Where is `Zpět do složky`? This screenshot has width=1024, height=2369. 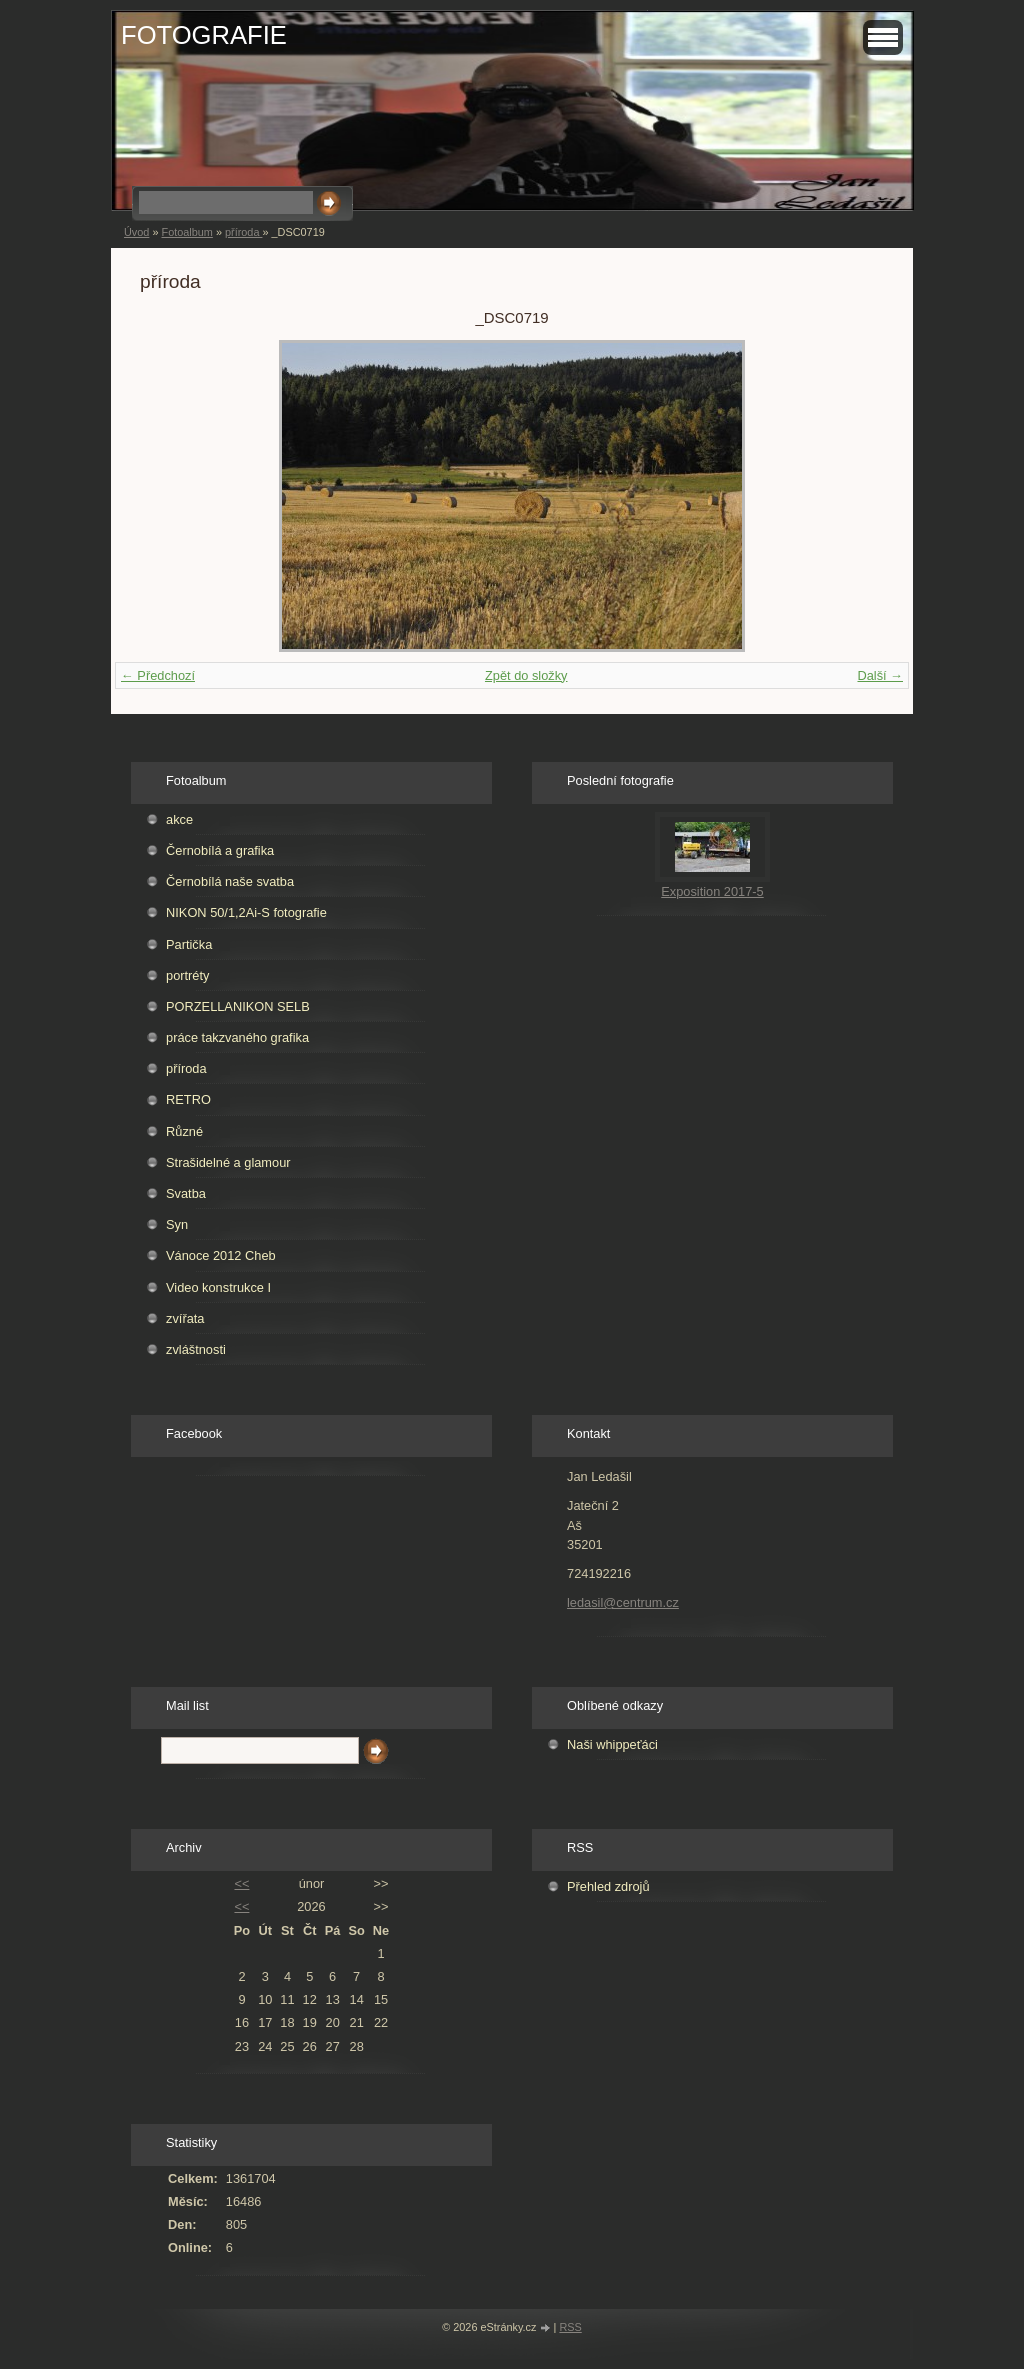 Zpět do složky is located at coordinates (526, 675).